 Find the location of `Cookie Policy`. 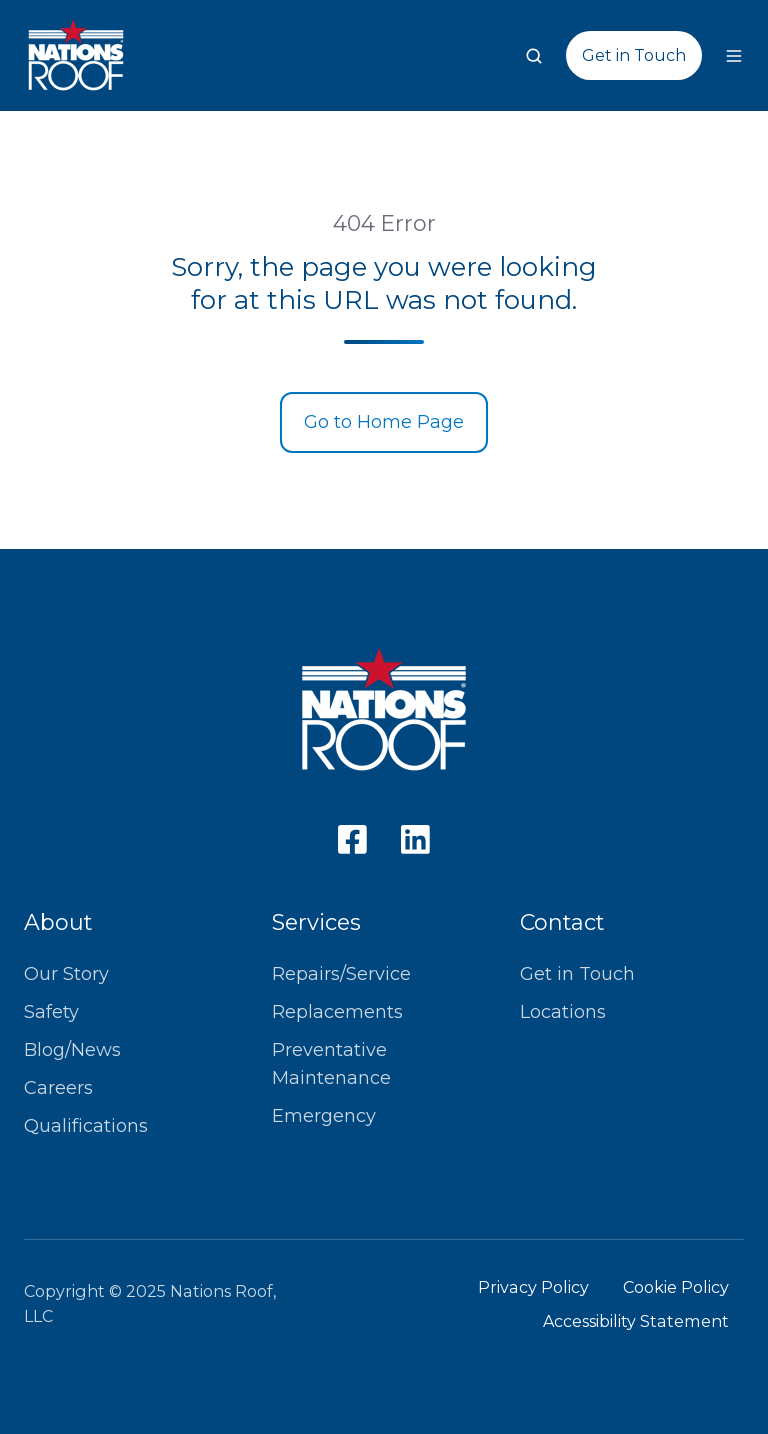

Cookie Policy is located at coordinates (676, 1287).